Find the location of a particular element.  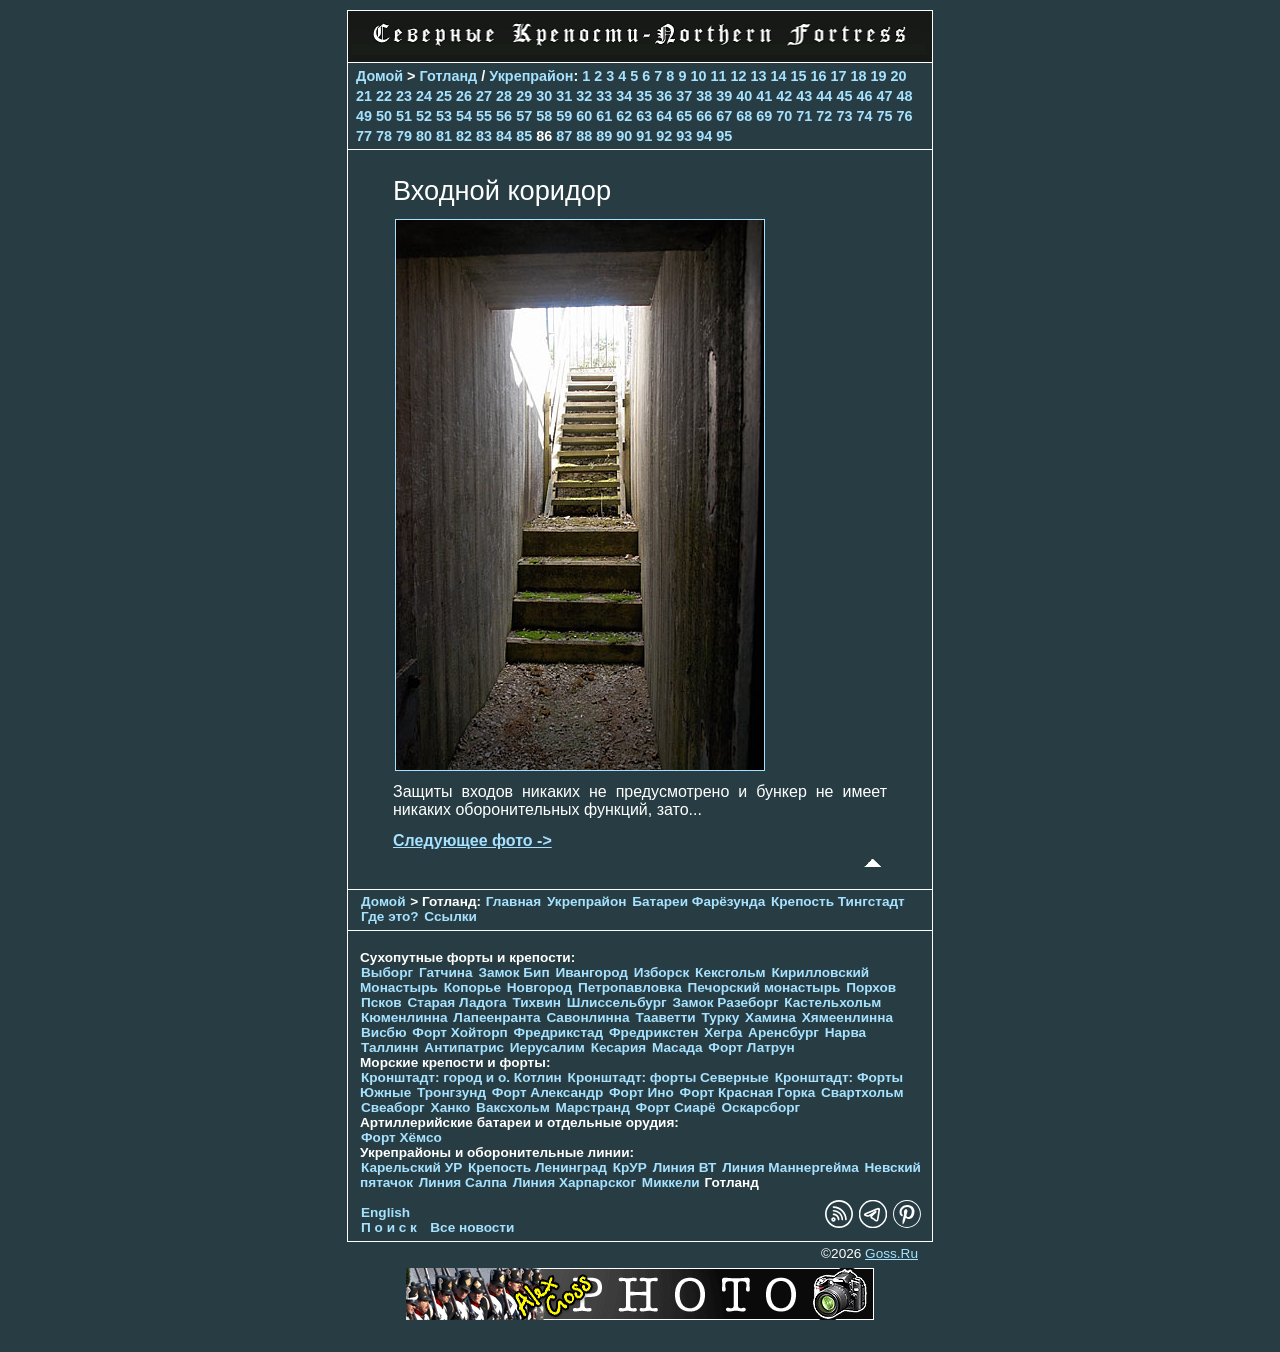

Висбю is located at coordinates (384, 1032).